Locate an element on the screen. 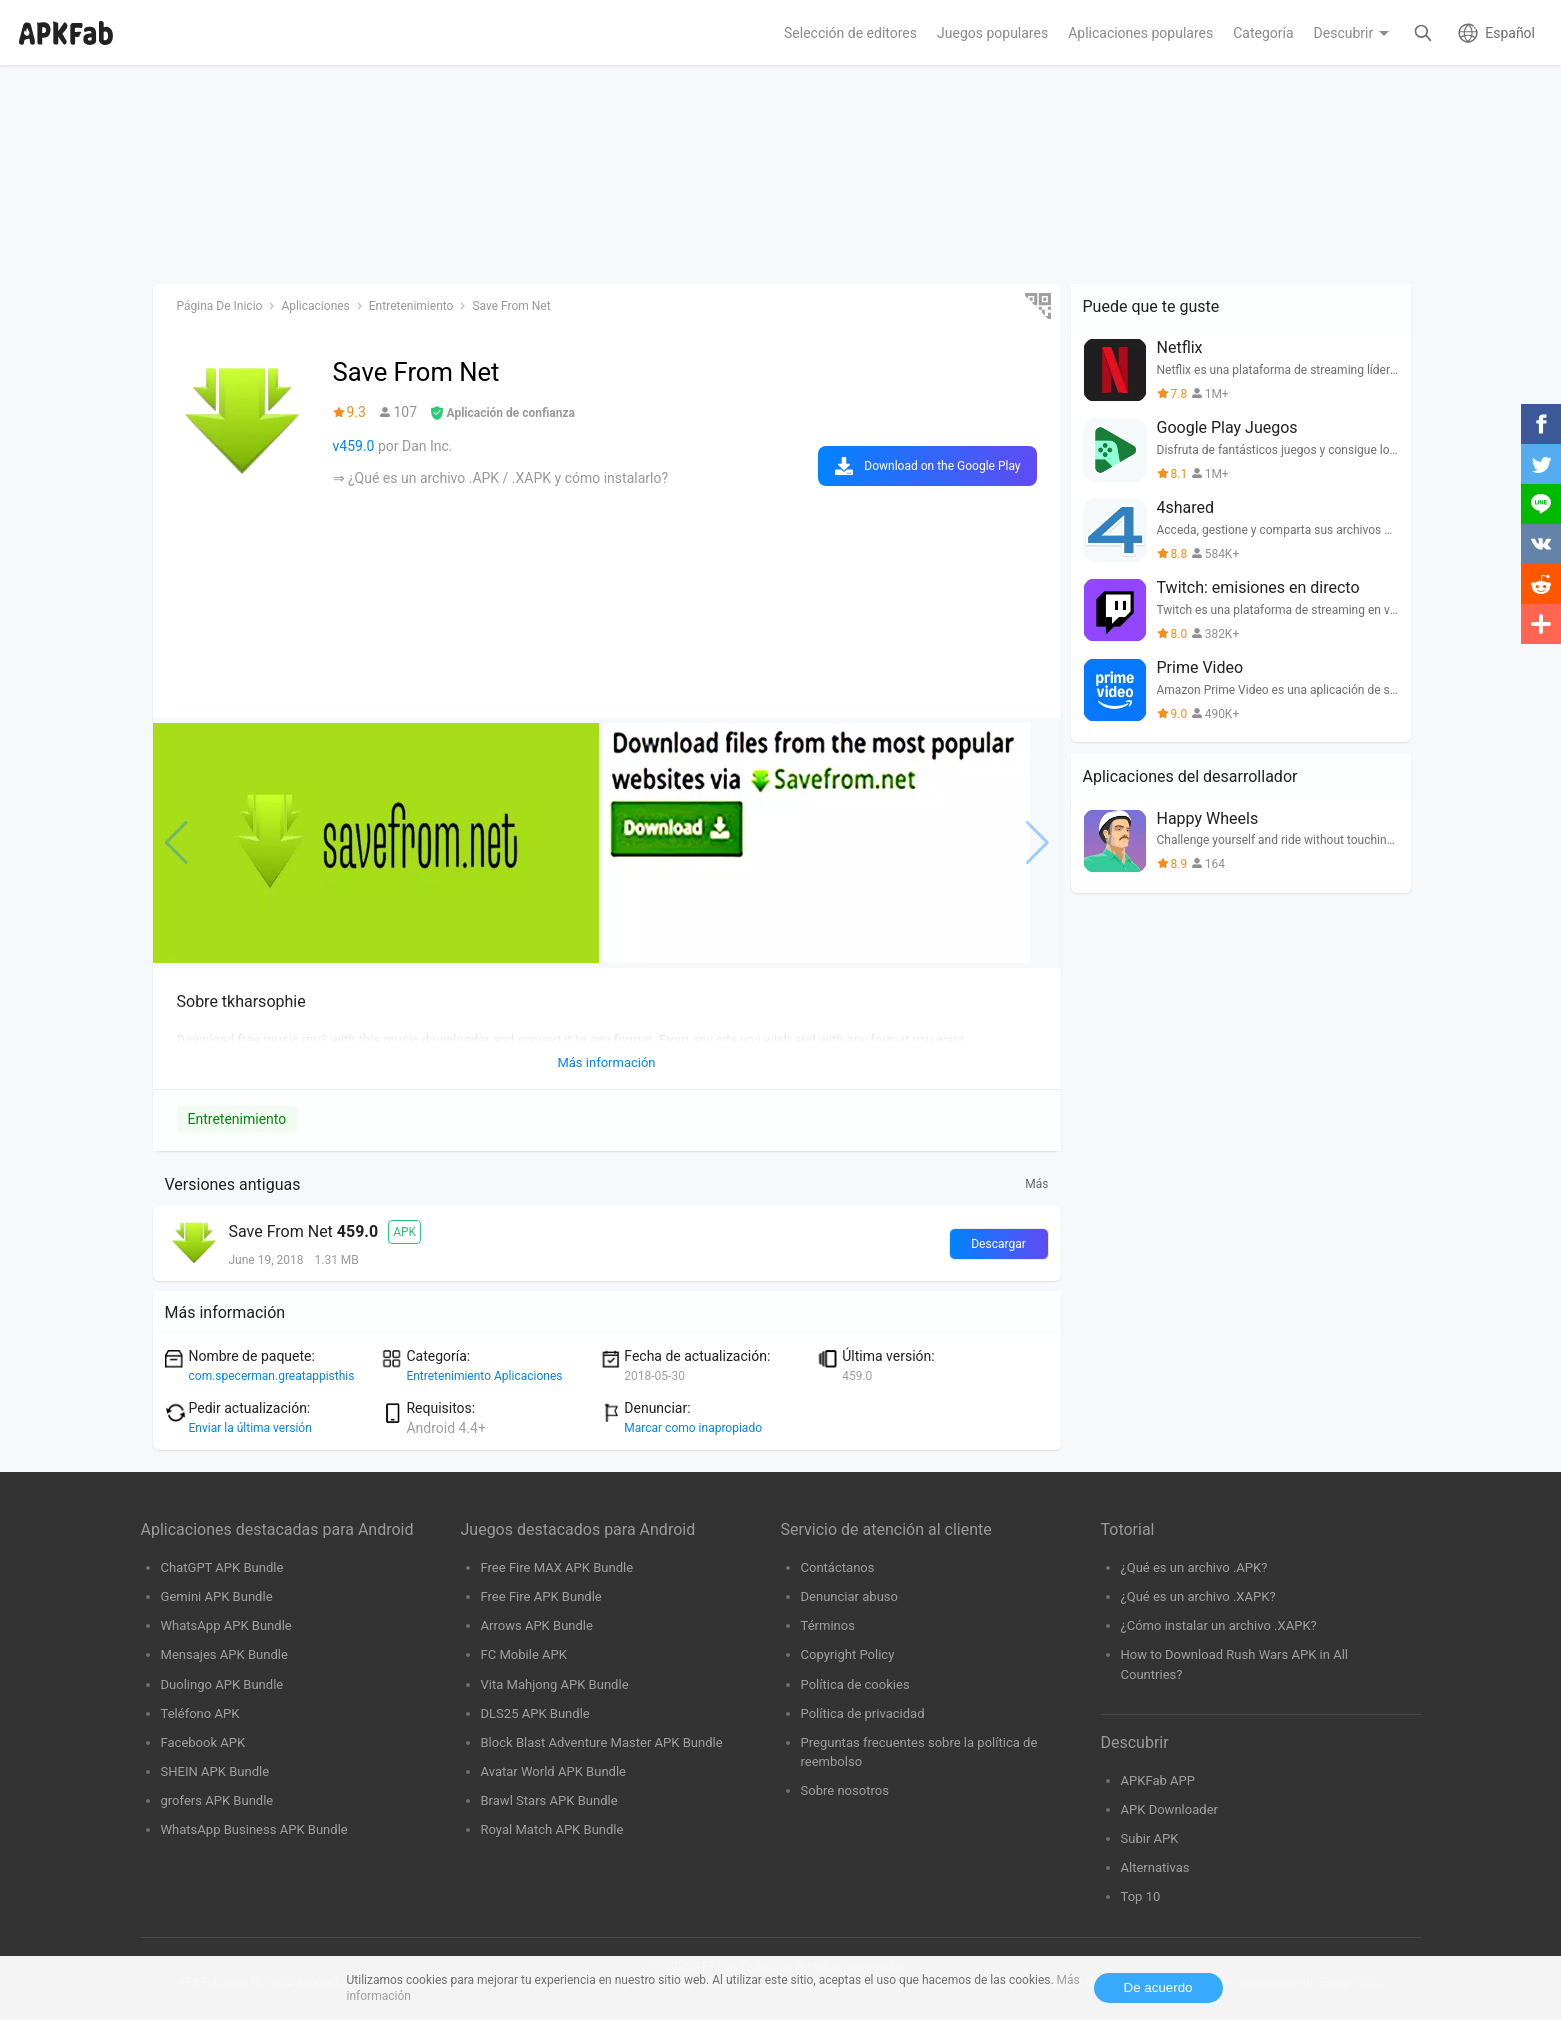 The width and height of the screenshot is (1561, 2020). com.specerman.greatappisthis is located at coordinates (272, 1376).